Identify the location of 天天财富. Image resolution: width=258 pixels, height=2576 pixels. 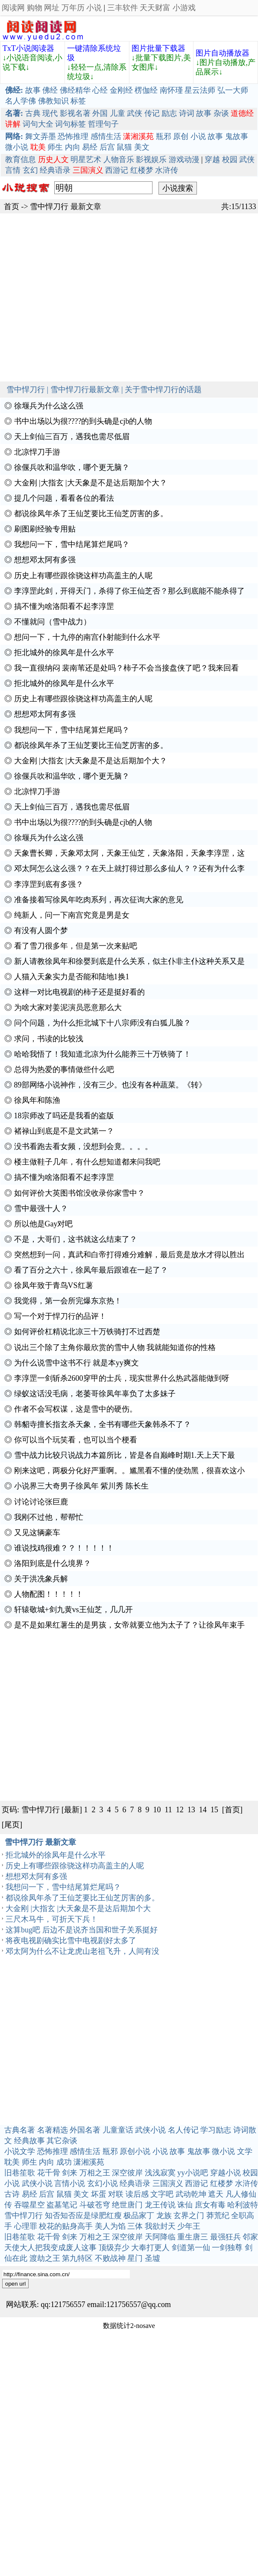
(155, 7).